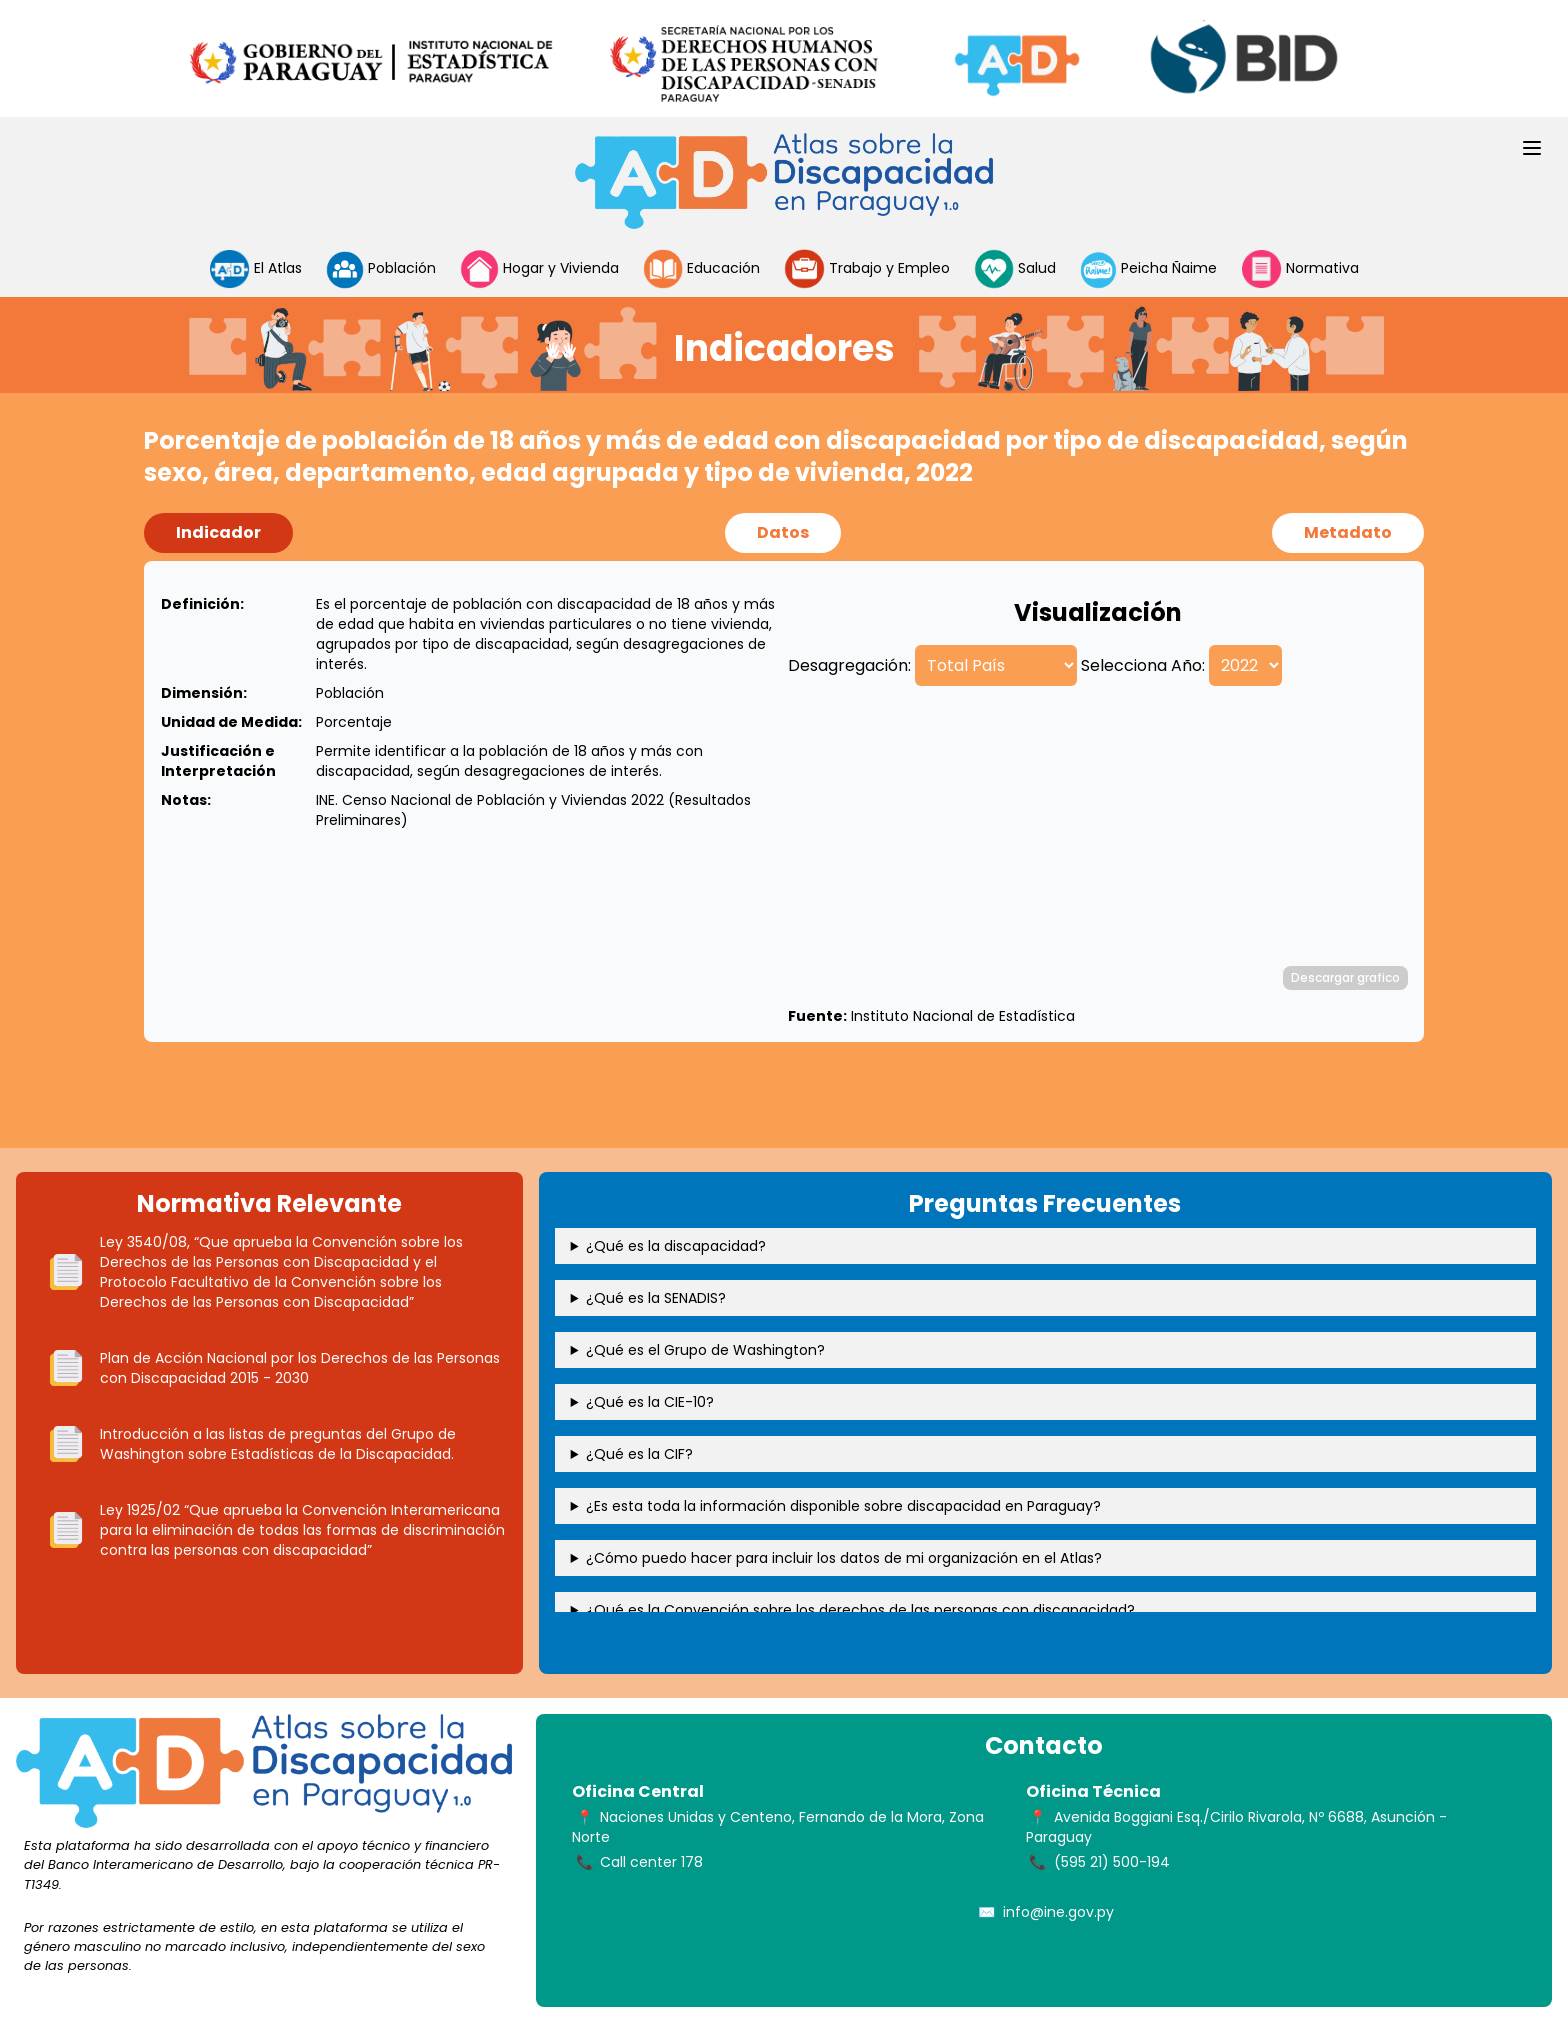 The height and width of the screenshot is (2023, 1568). Describe the element at coordinates (1348, 532) in the screenshot. I see `Metadato` at that location.